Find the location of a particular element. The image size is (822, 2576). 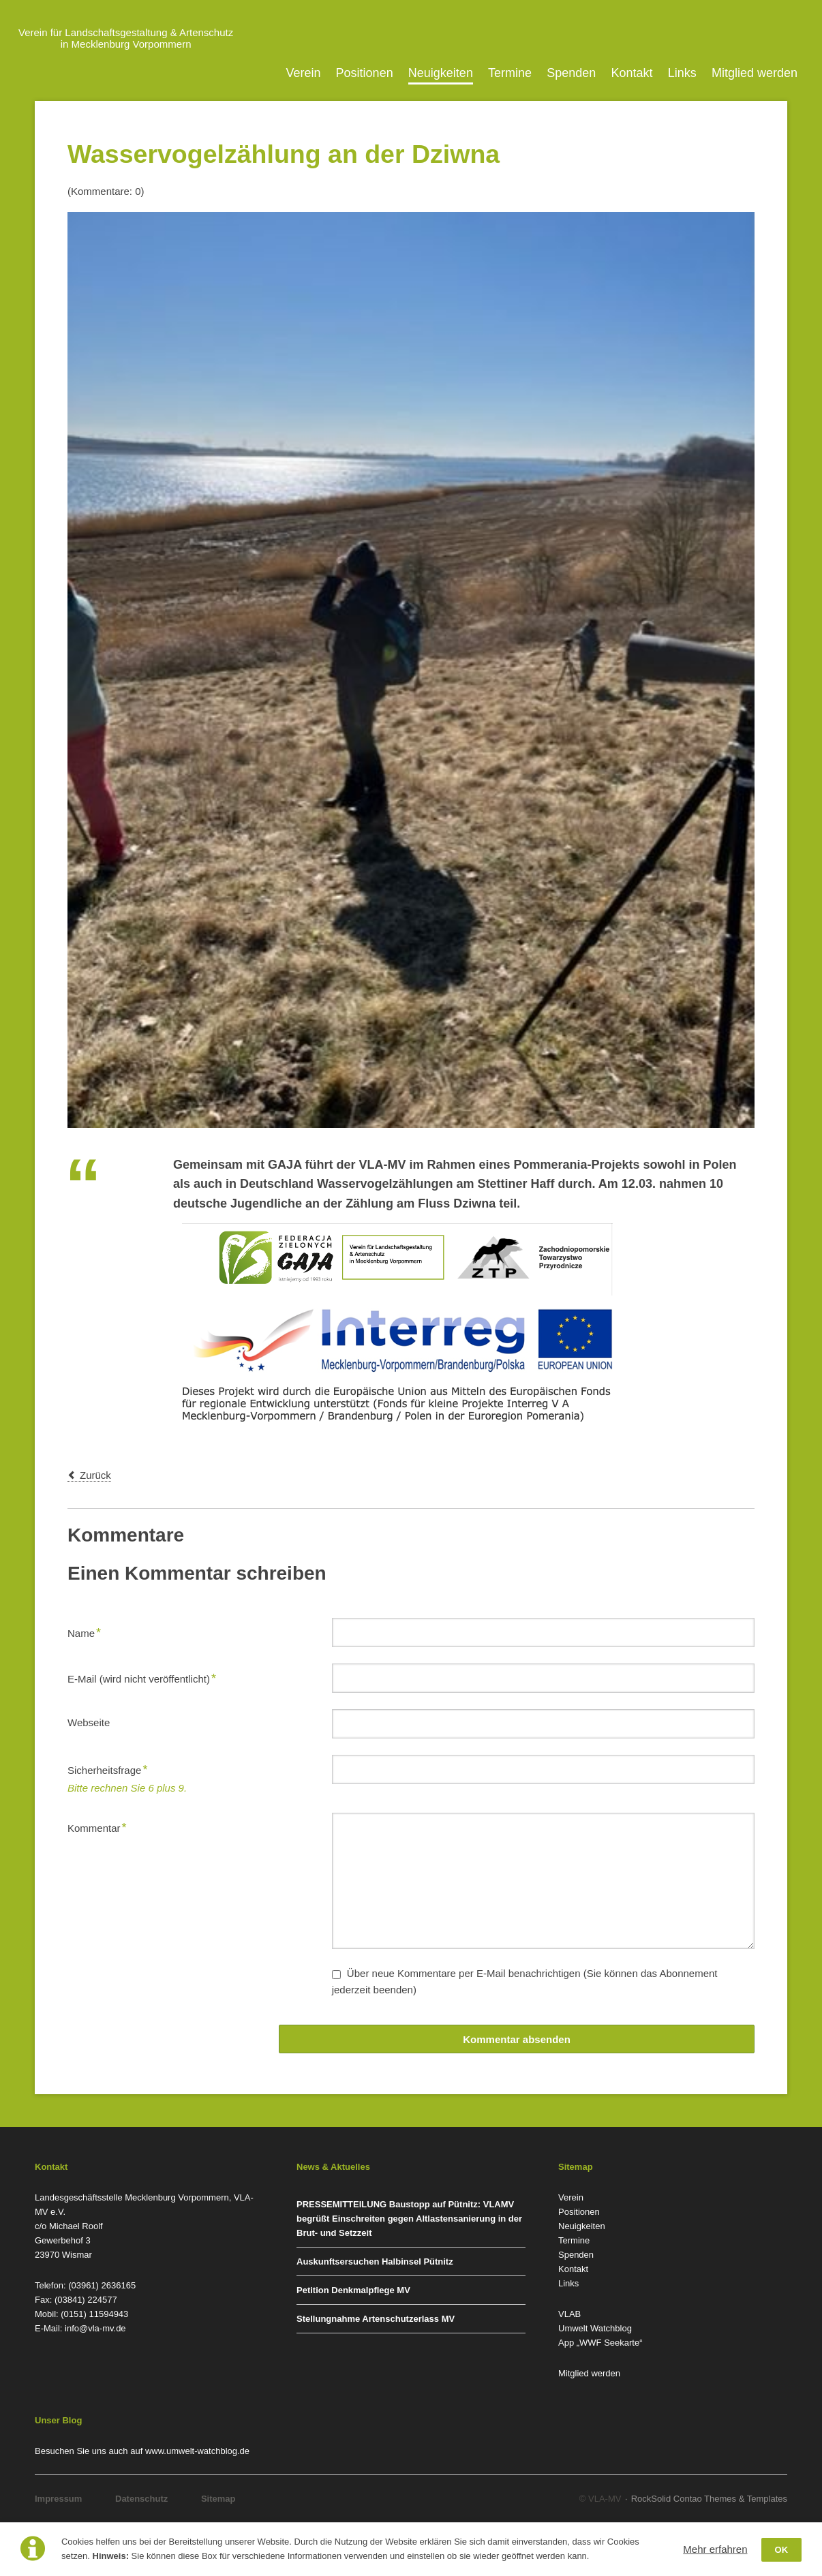

RockSolid Contao Themes & Templates is located at coordinates (709, 2499).